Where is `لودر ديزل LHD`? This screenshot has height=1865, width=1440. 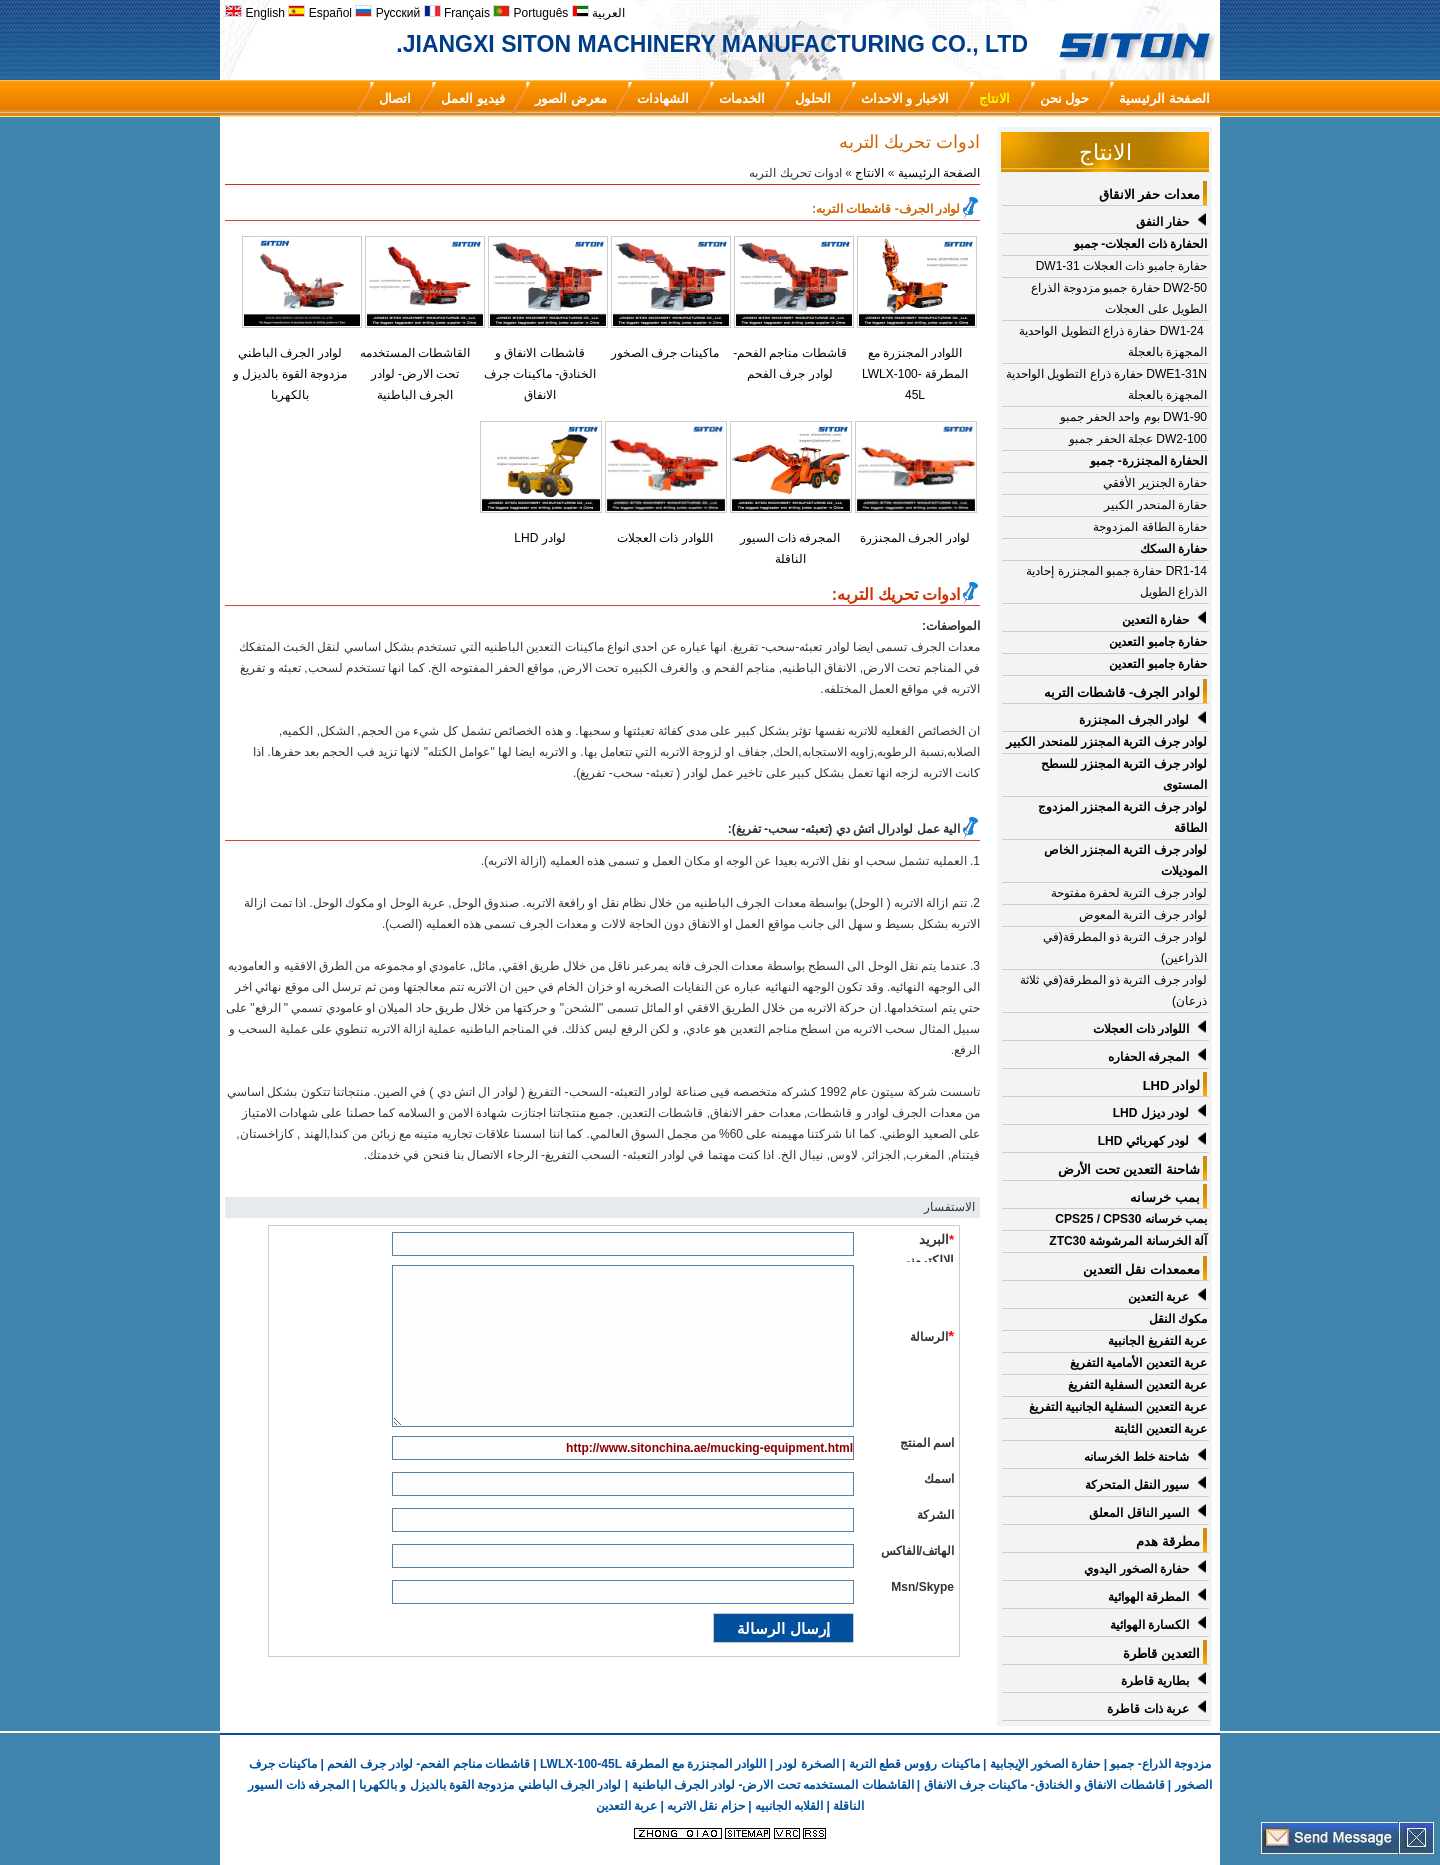 لودر ديزل LHD is located at coordinates (1151, 1113).